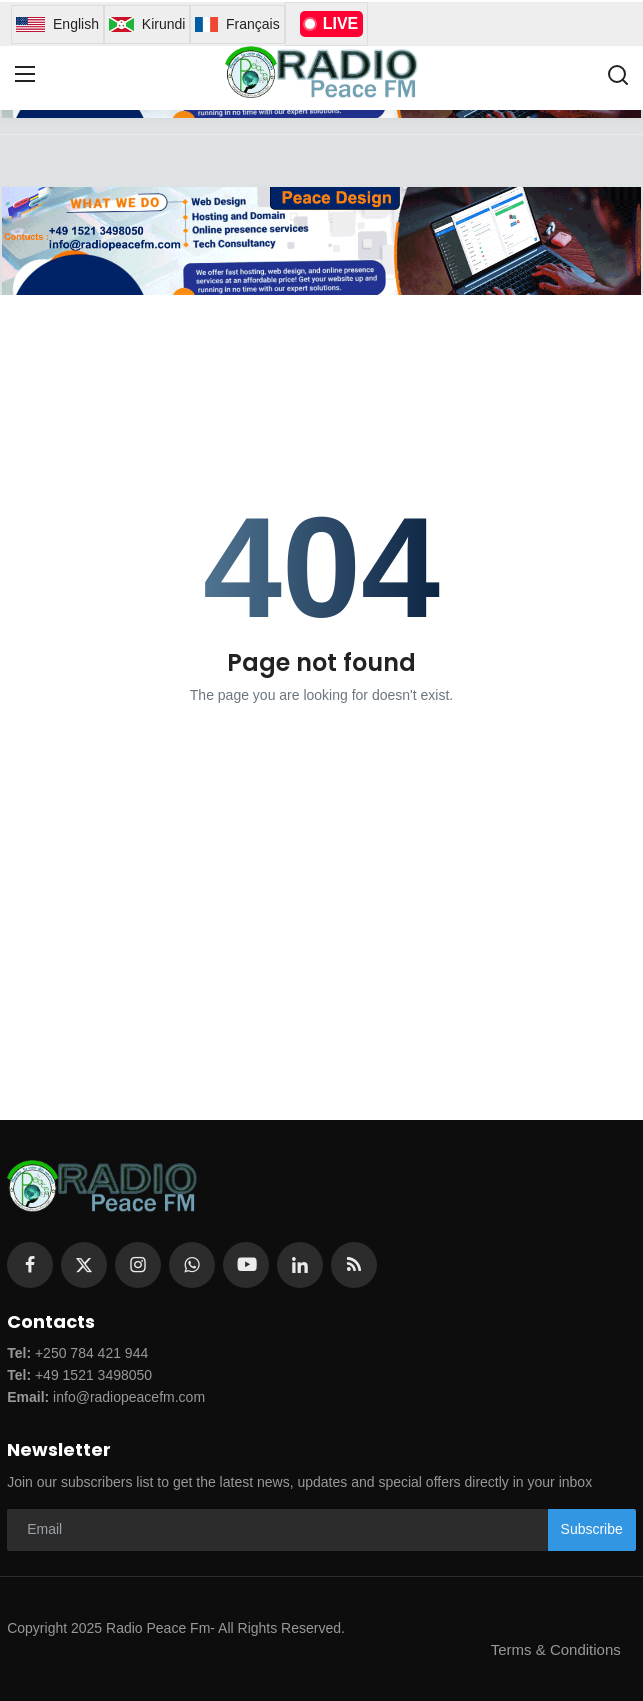  What do you see at coordinates (25, 75) in the screenshot?
I see `[menu]` at bounding box center [25, 75].